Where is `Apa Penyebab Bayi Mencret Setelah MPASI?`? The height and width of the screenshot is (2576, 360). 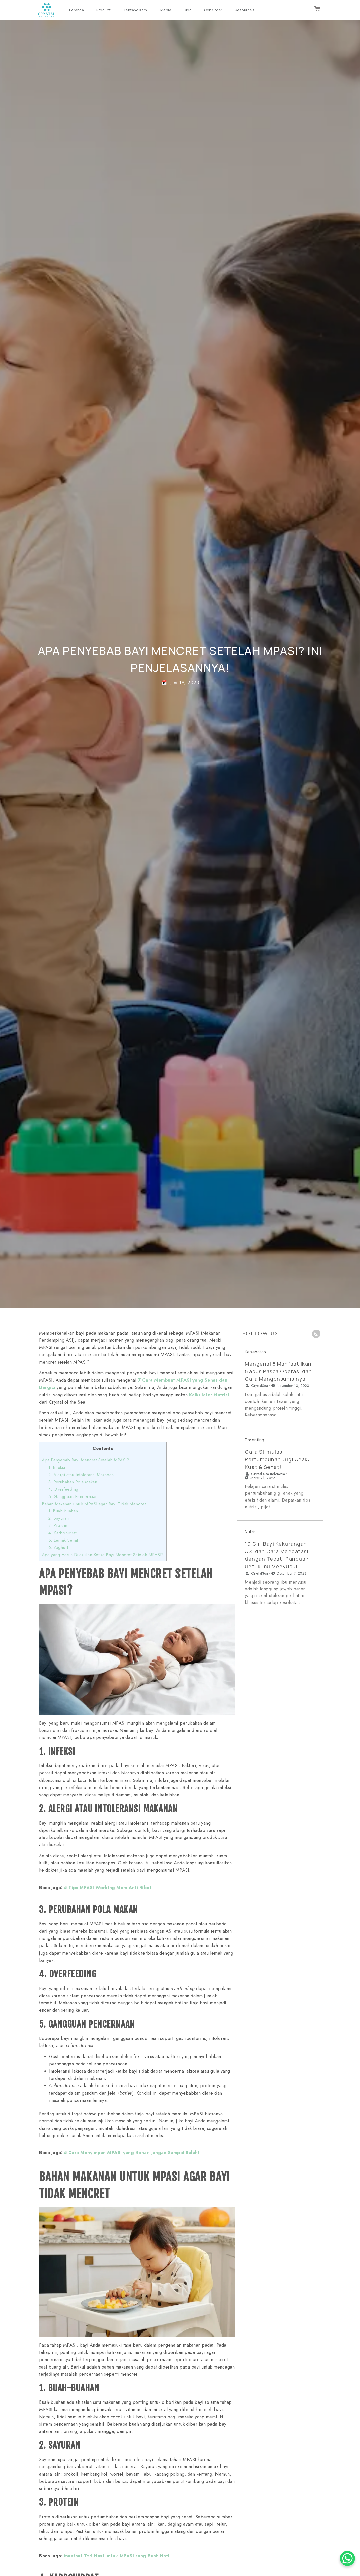
Apa Penyebab Bayi Mencret Setelah MPASI? is located at coordinates (85, 1460).